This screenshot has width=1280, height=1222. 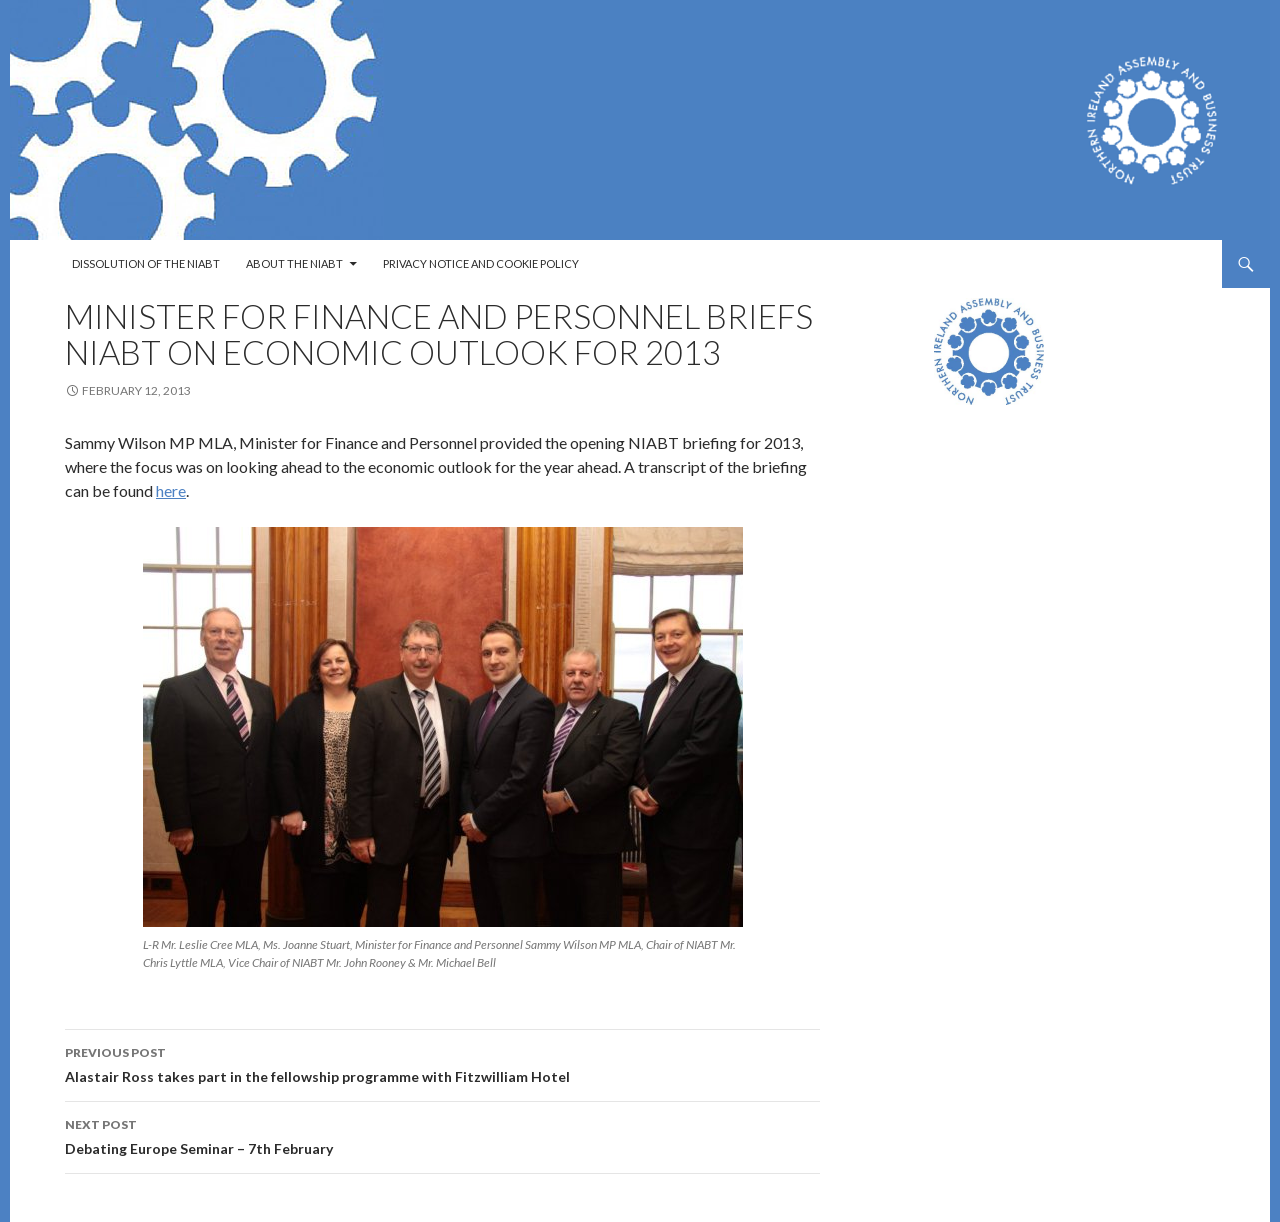 What do you see at coordinates (442, 1063) in the screenshot?
I see `Alastair Ross takes part in the fellowship programme with Fitzwilliam Hotel` at bounding box center [442, 1063].